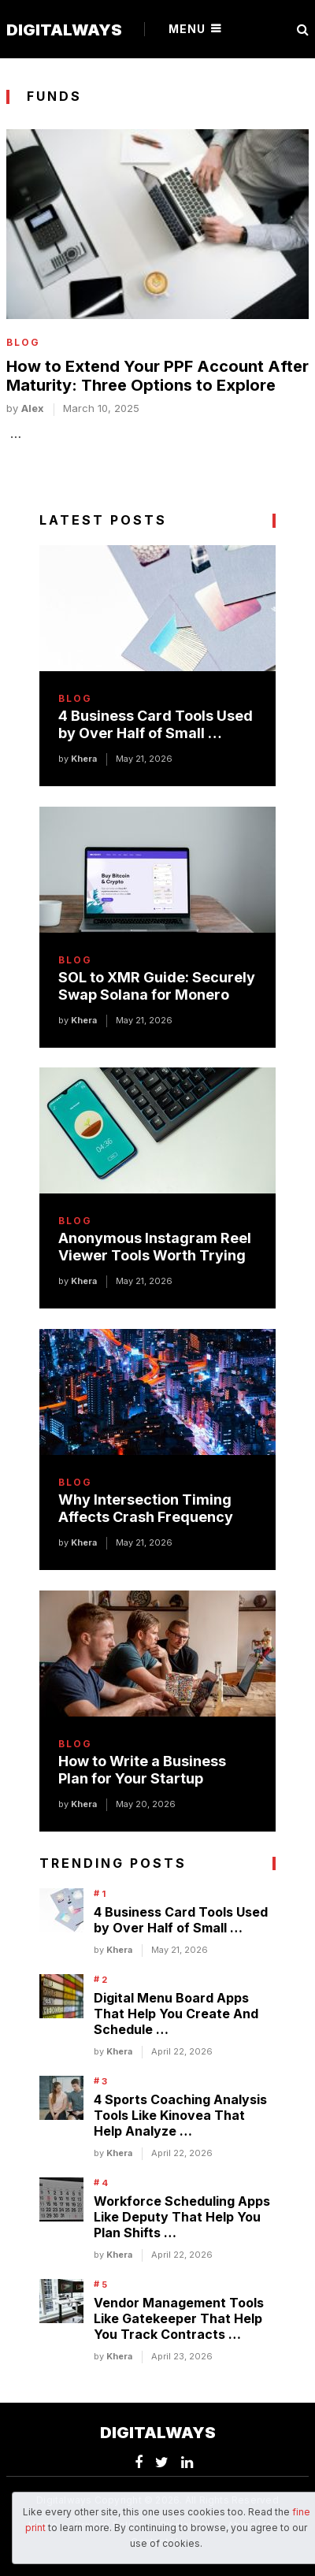 The image size is (315, 2576). Describe the element at coordinates (84, 758) in the screenshot. I see `Khera` at that location.